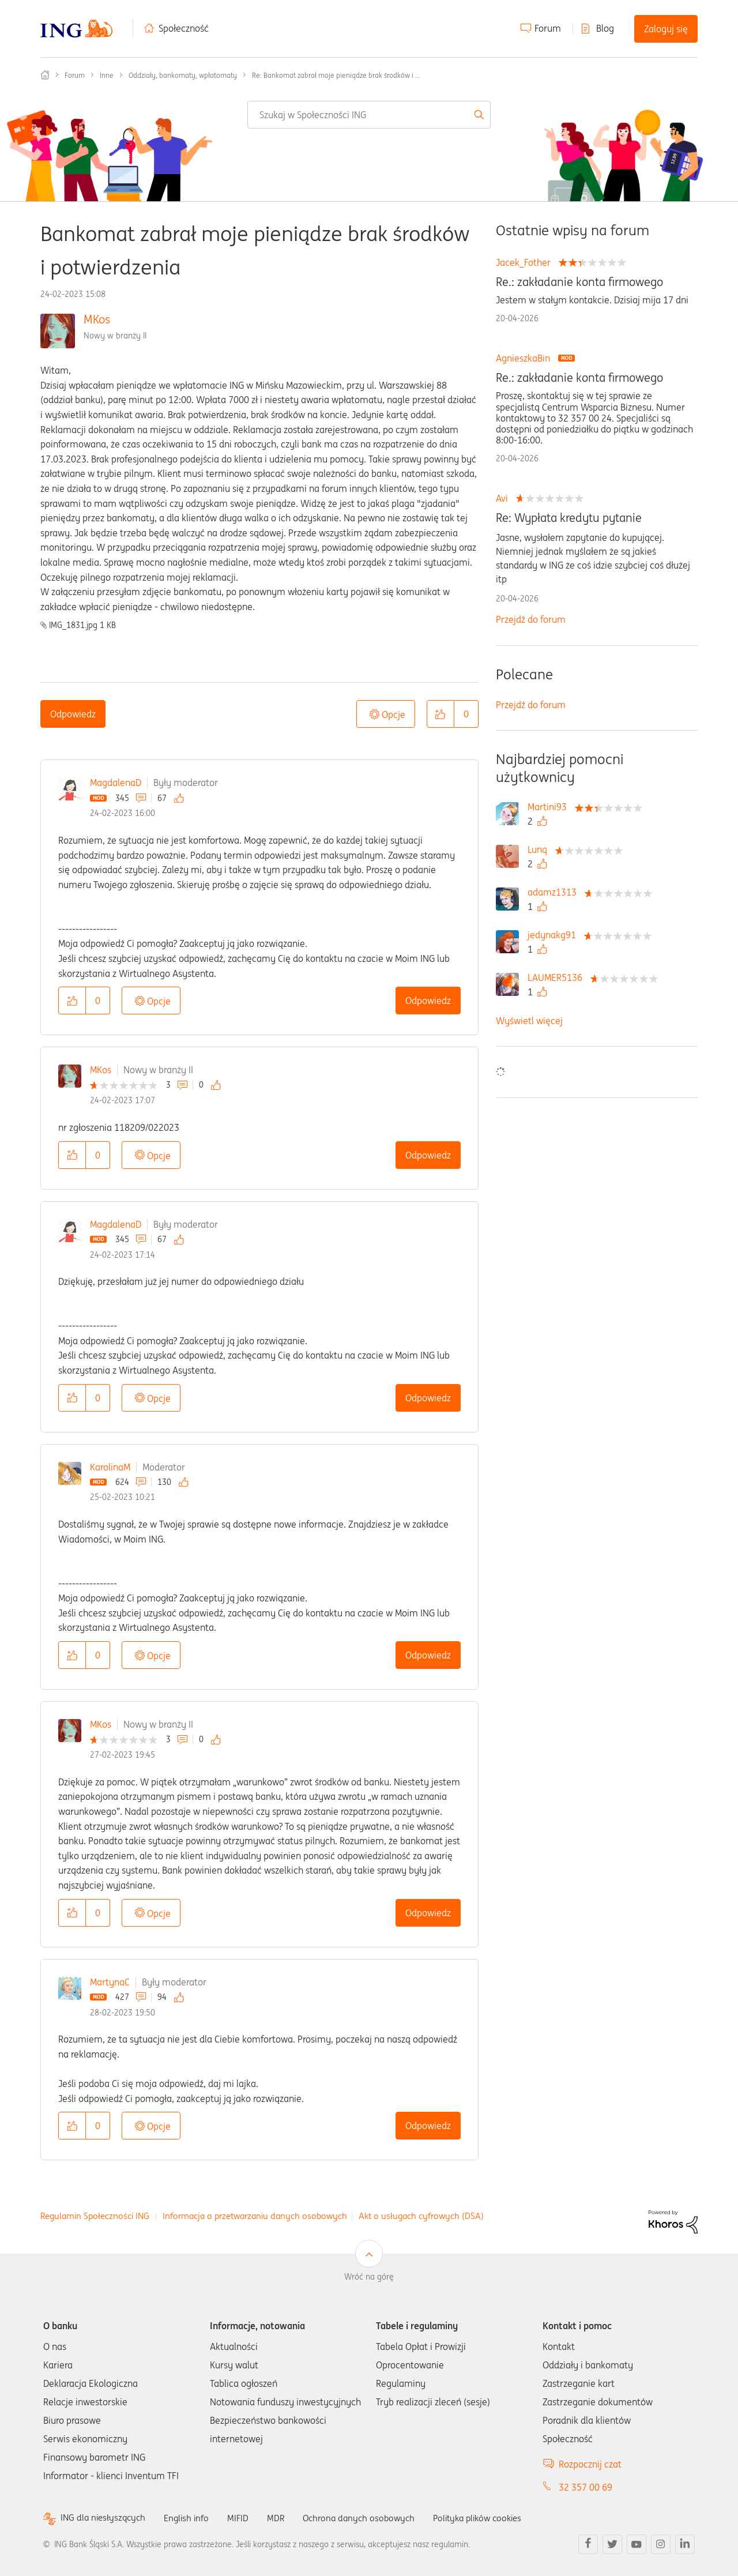 The height and width of the screenshot is (2576, 738). What do you see at coordinates (94, 2215) in the screenshot?
I see `Regulamin Społeczności ING` at bounding box center [94, 2215].